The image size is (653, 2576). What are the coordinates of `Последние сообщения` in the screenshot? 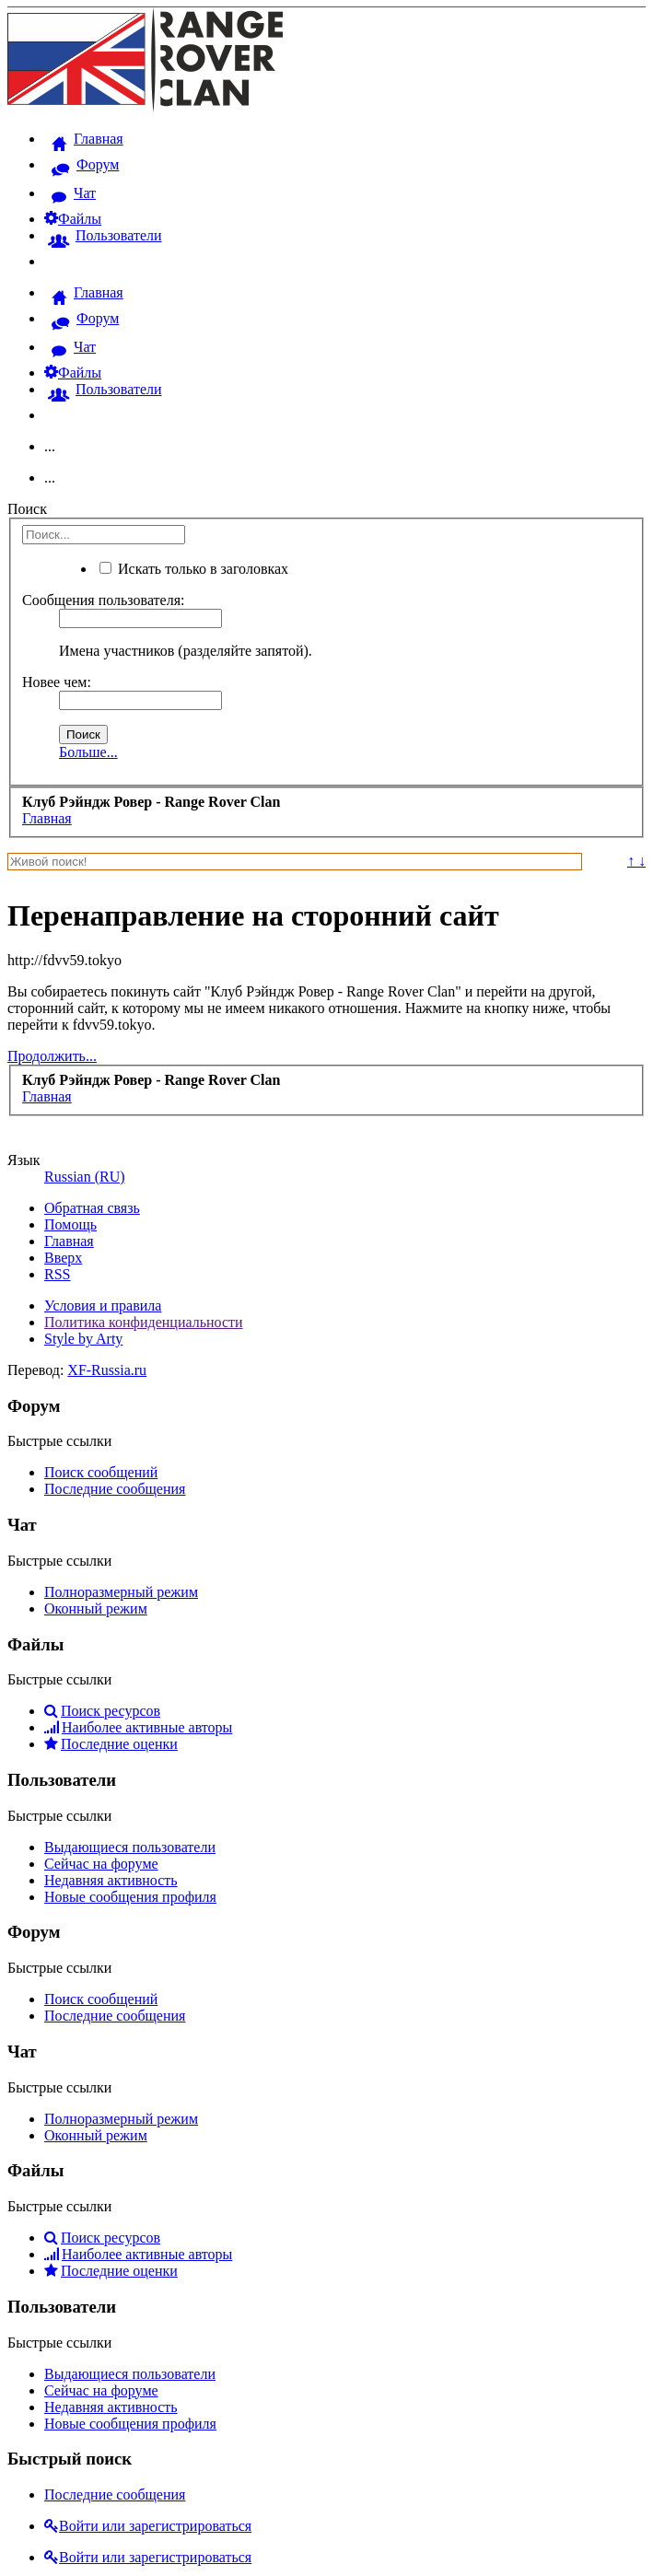 It's located at (114, 1489).